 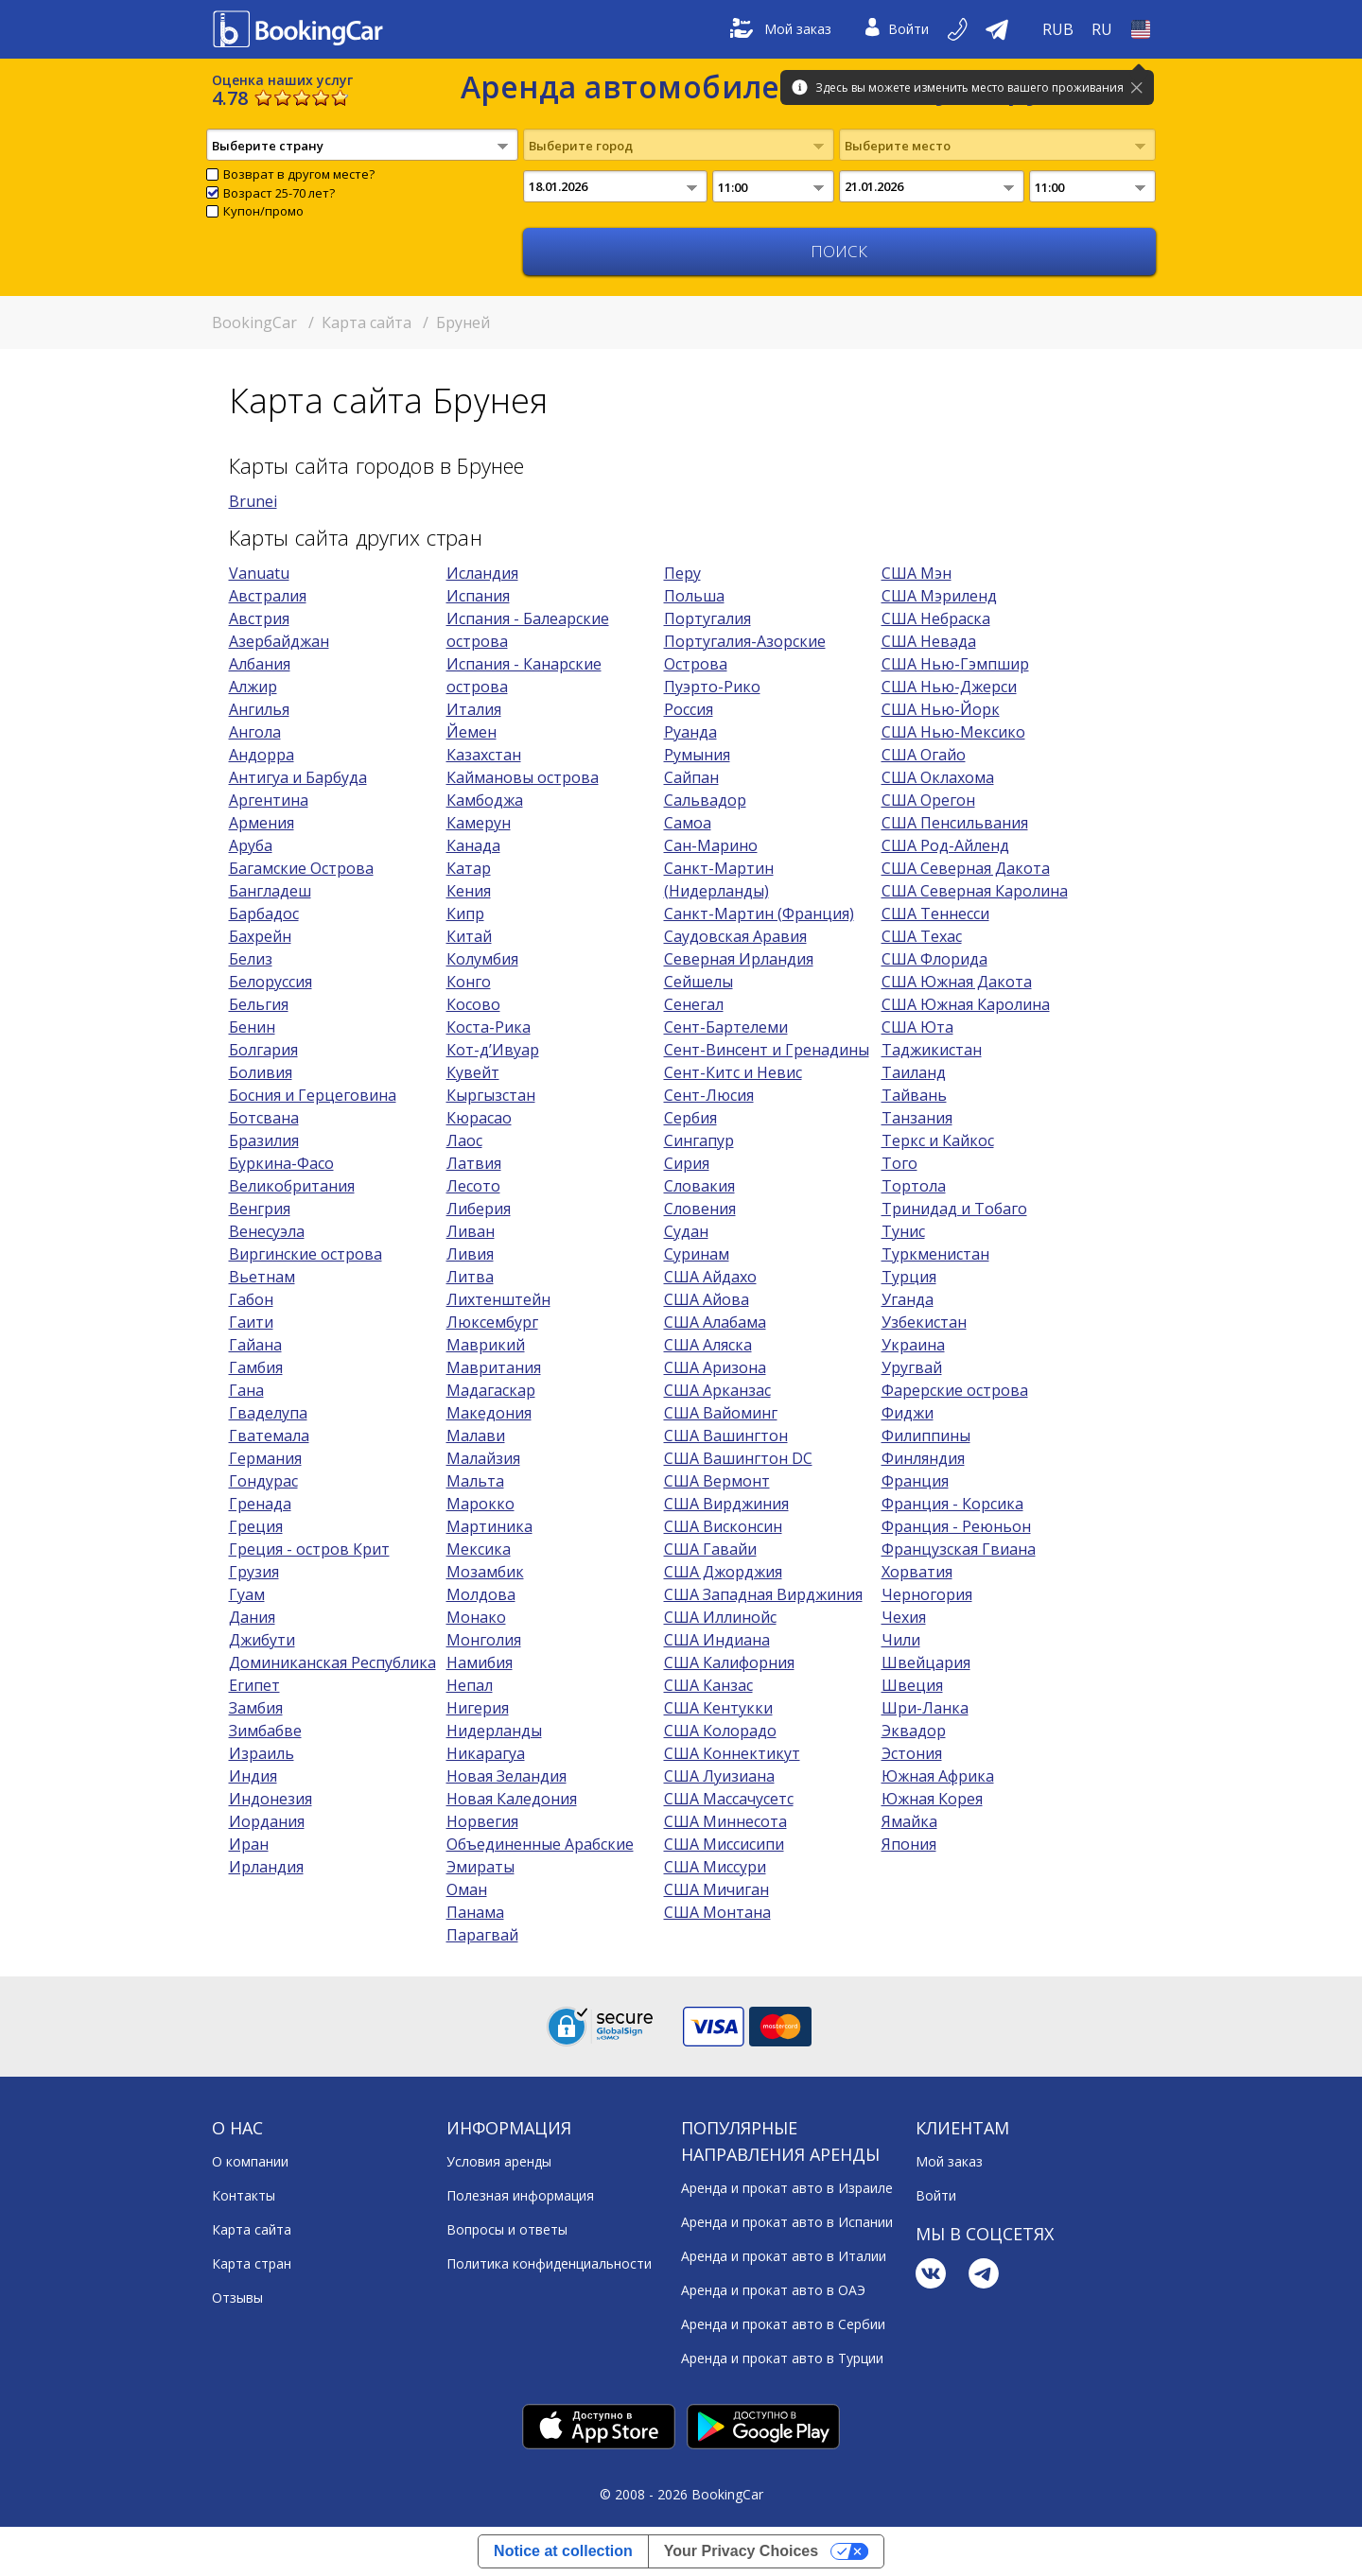 I want to click on Чили, so click(x=901, y=1639).